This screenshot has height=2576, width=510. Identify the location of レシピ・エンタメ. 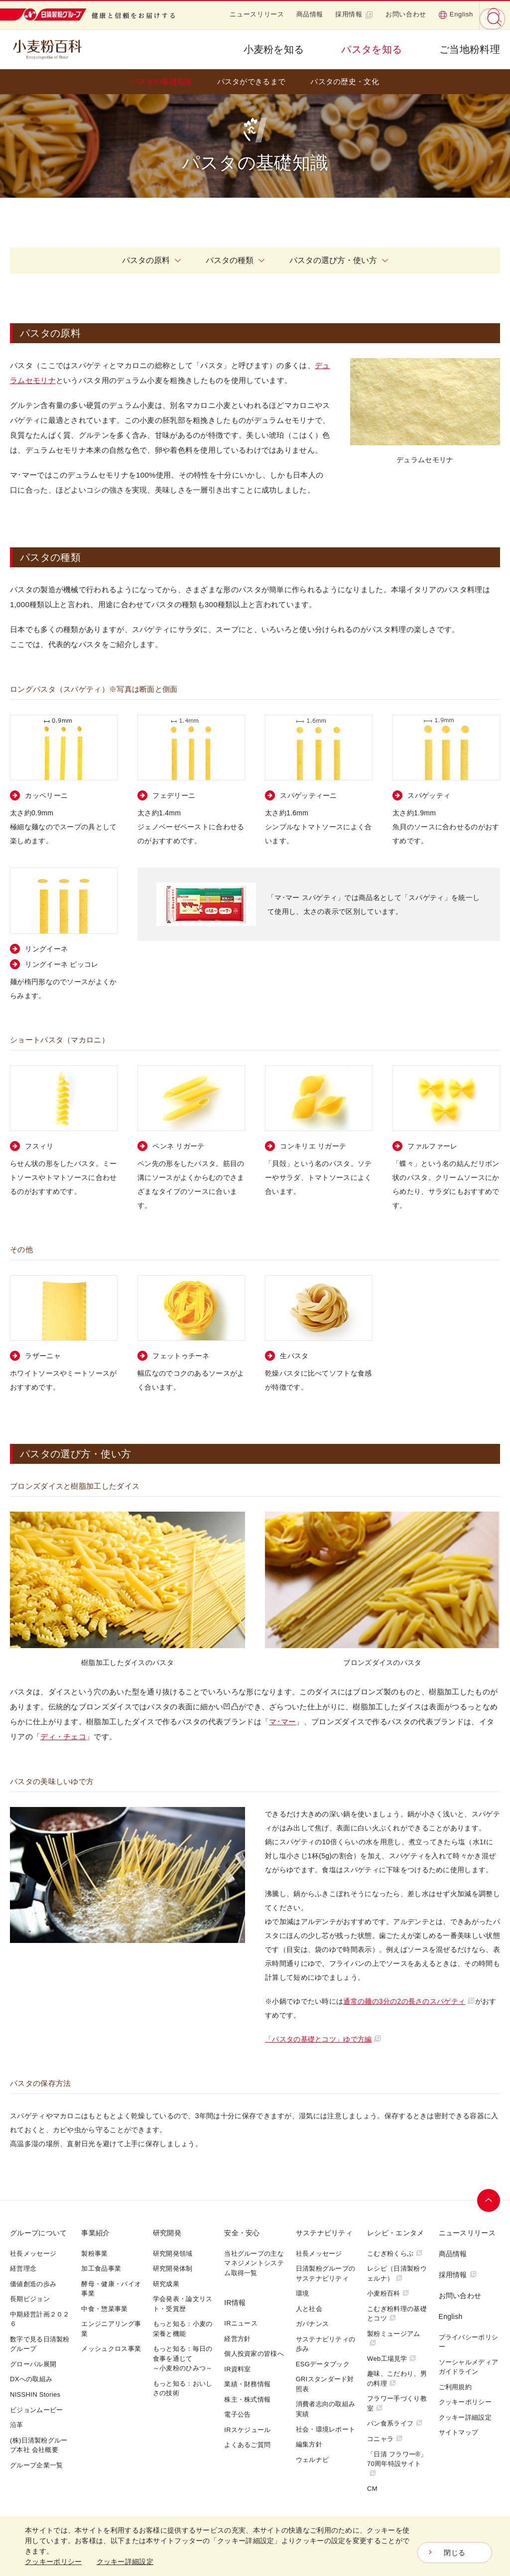
(395, 2233).